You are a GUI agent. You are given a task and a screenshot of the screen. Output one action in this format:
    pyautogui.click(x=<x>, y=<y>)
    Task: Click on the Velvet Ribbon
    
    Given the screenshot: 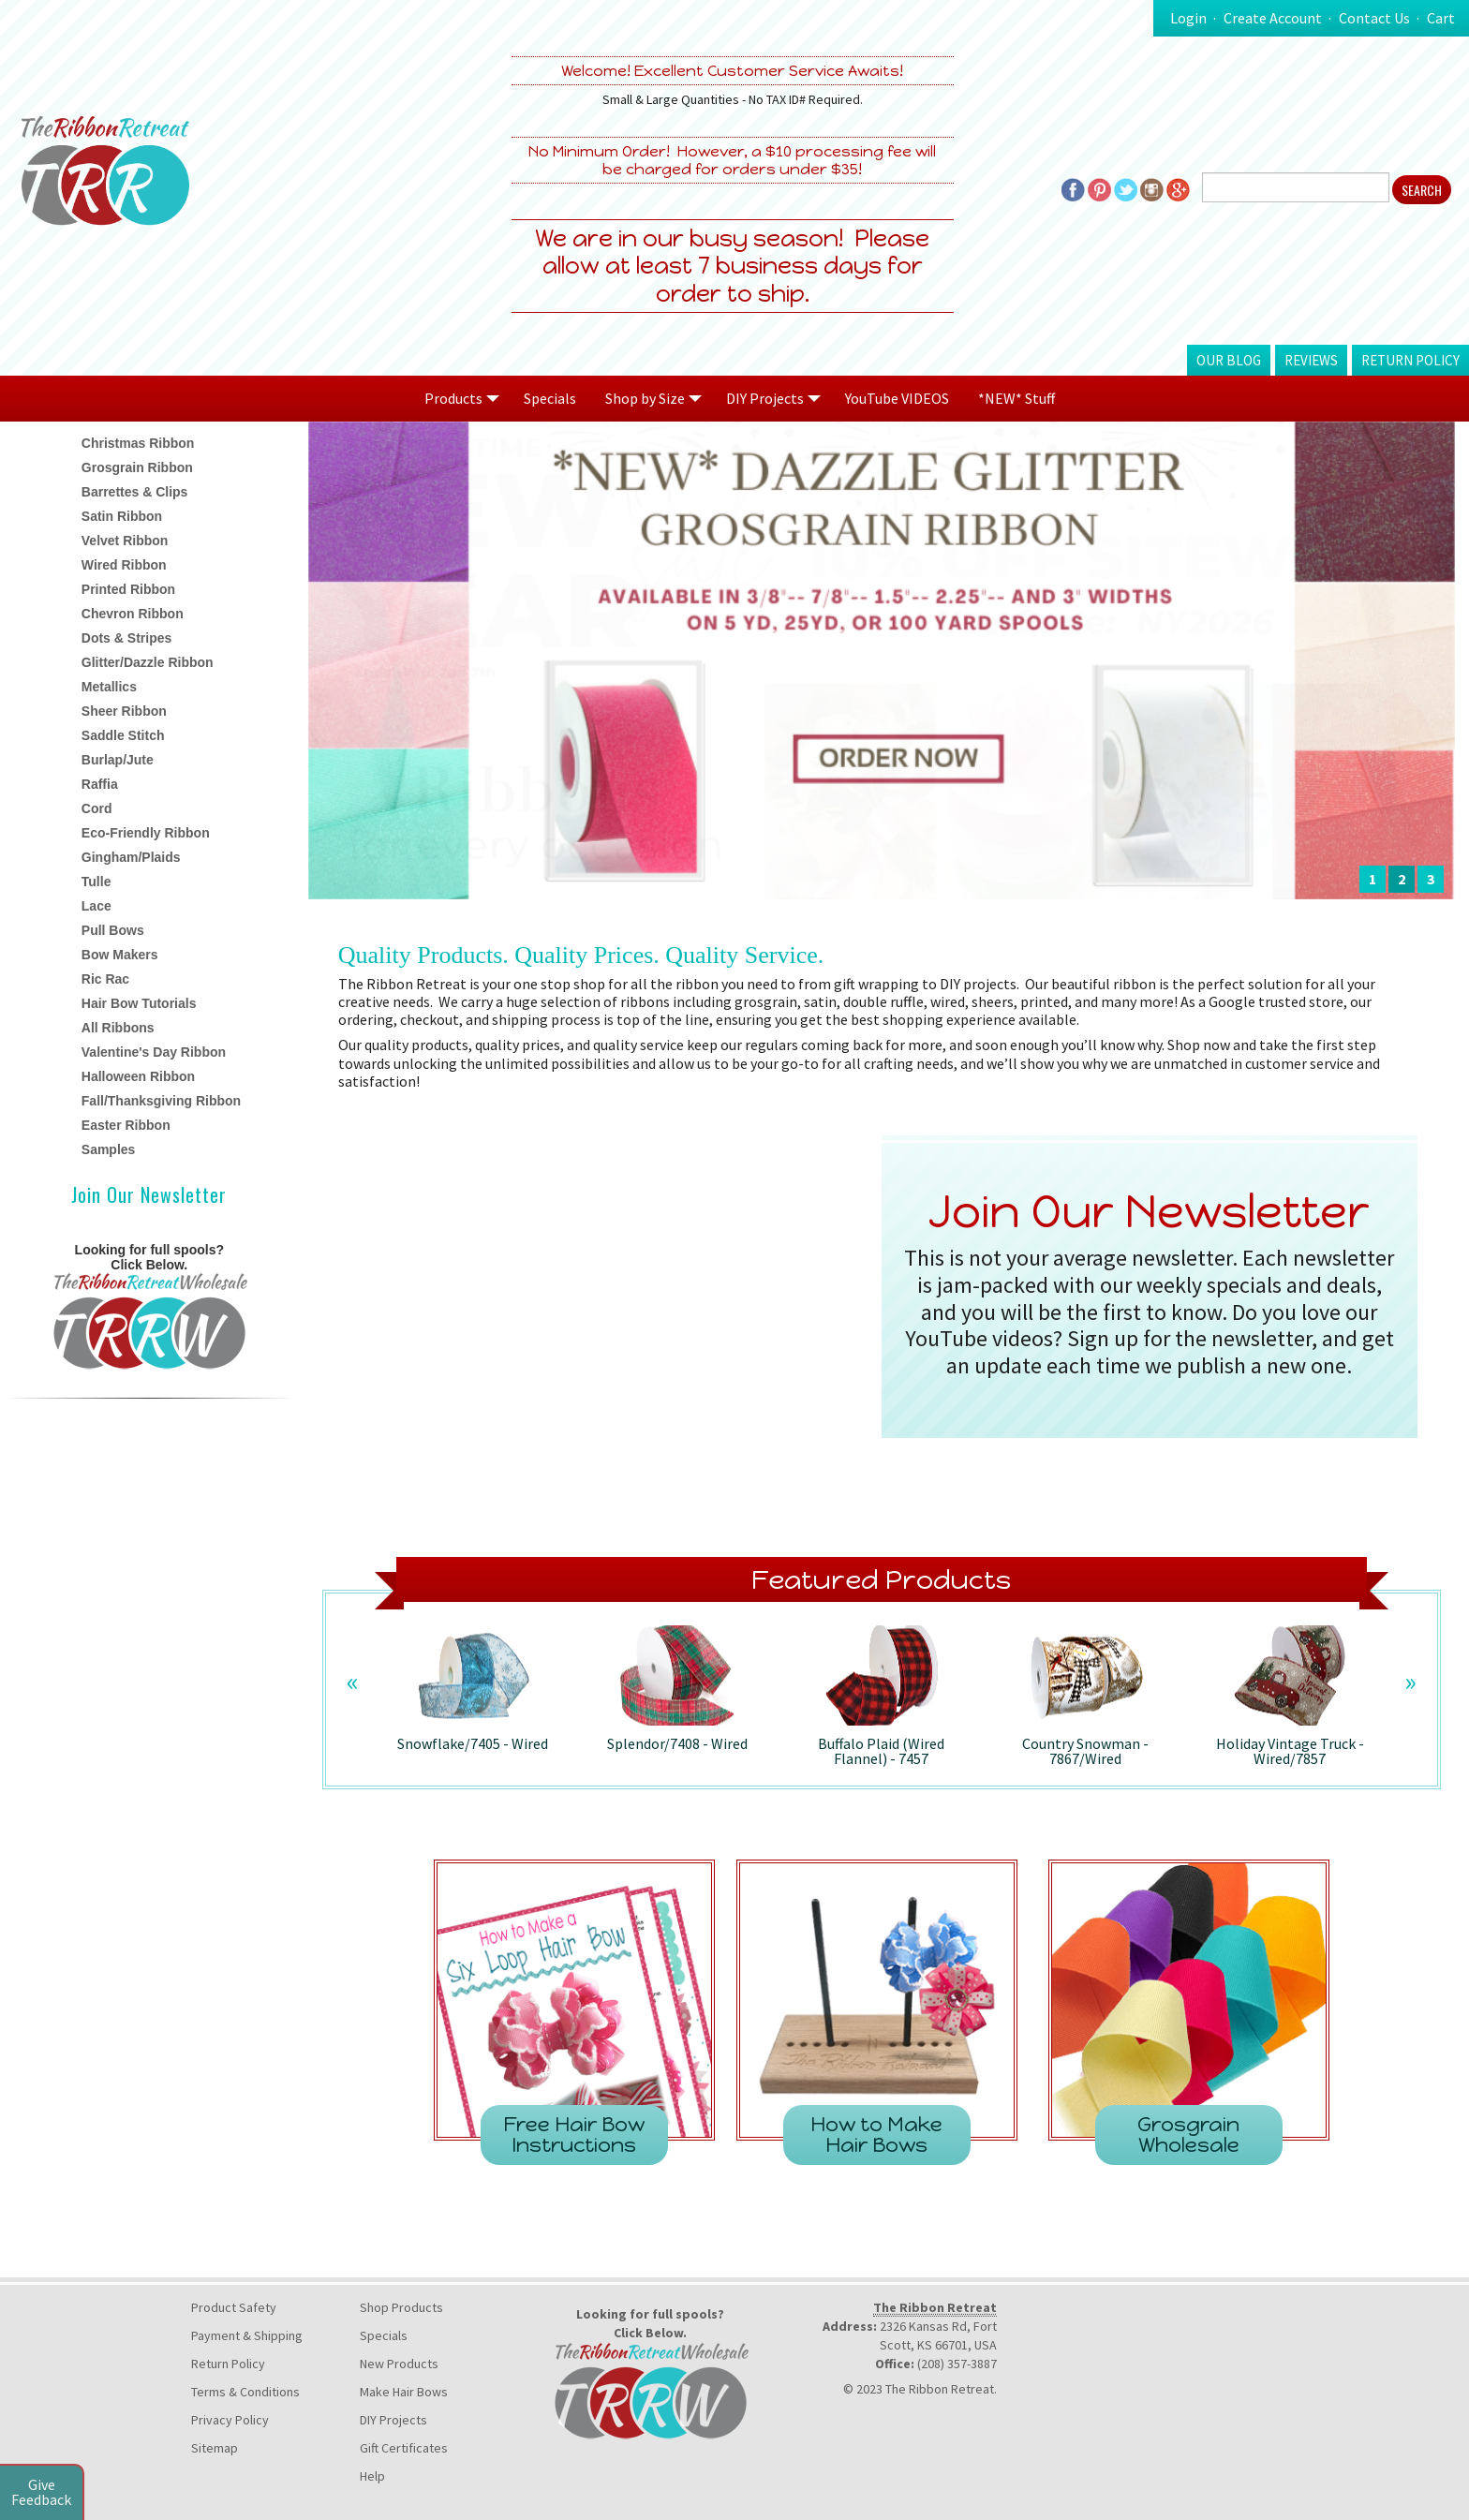 What is the action you would take?
    pyautogui.click(x=125, y=540)
    